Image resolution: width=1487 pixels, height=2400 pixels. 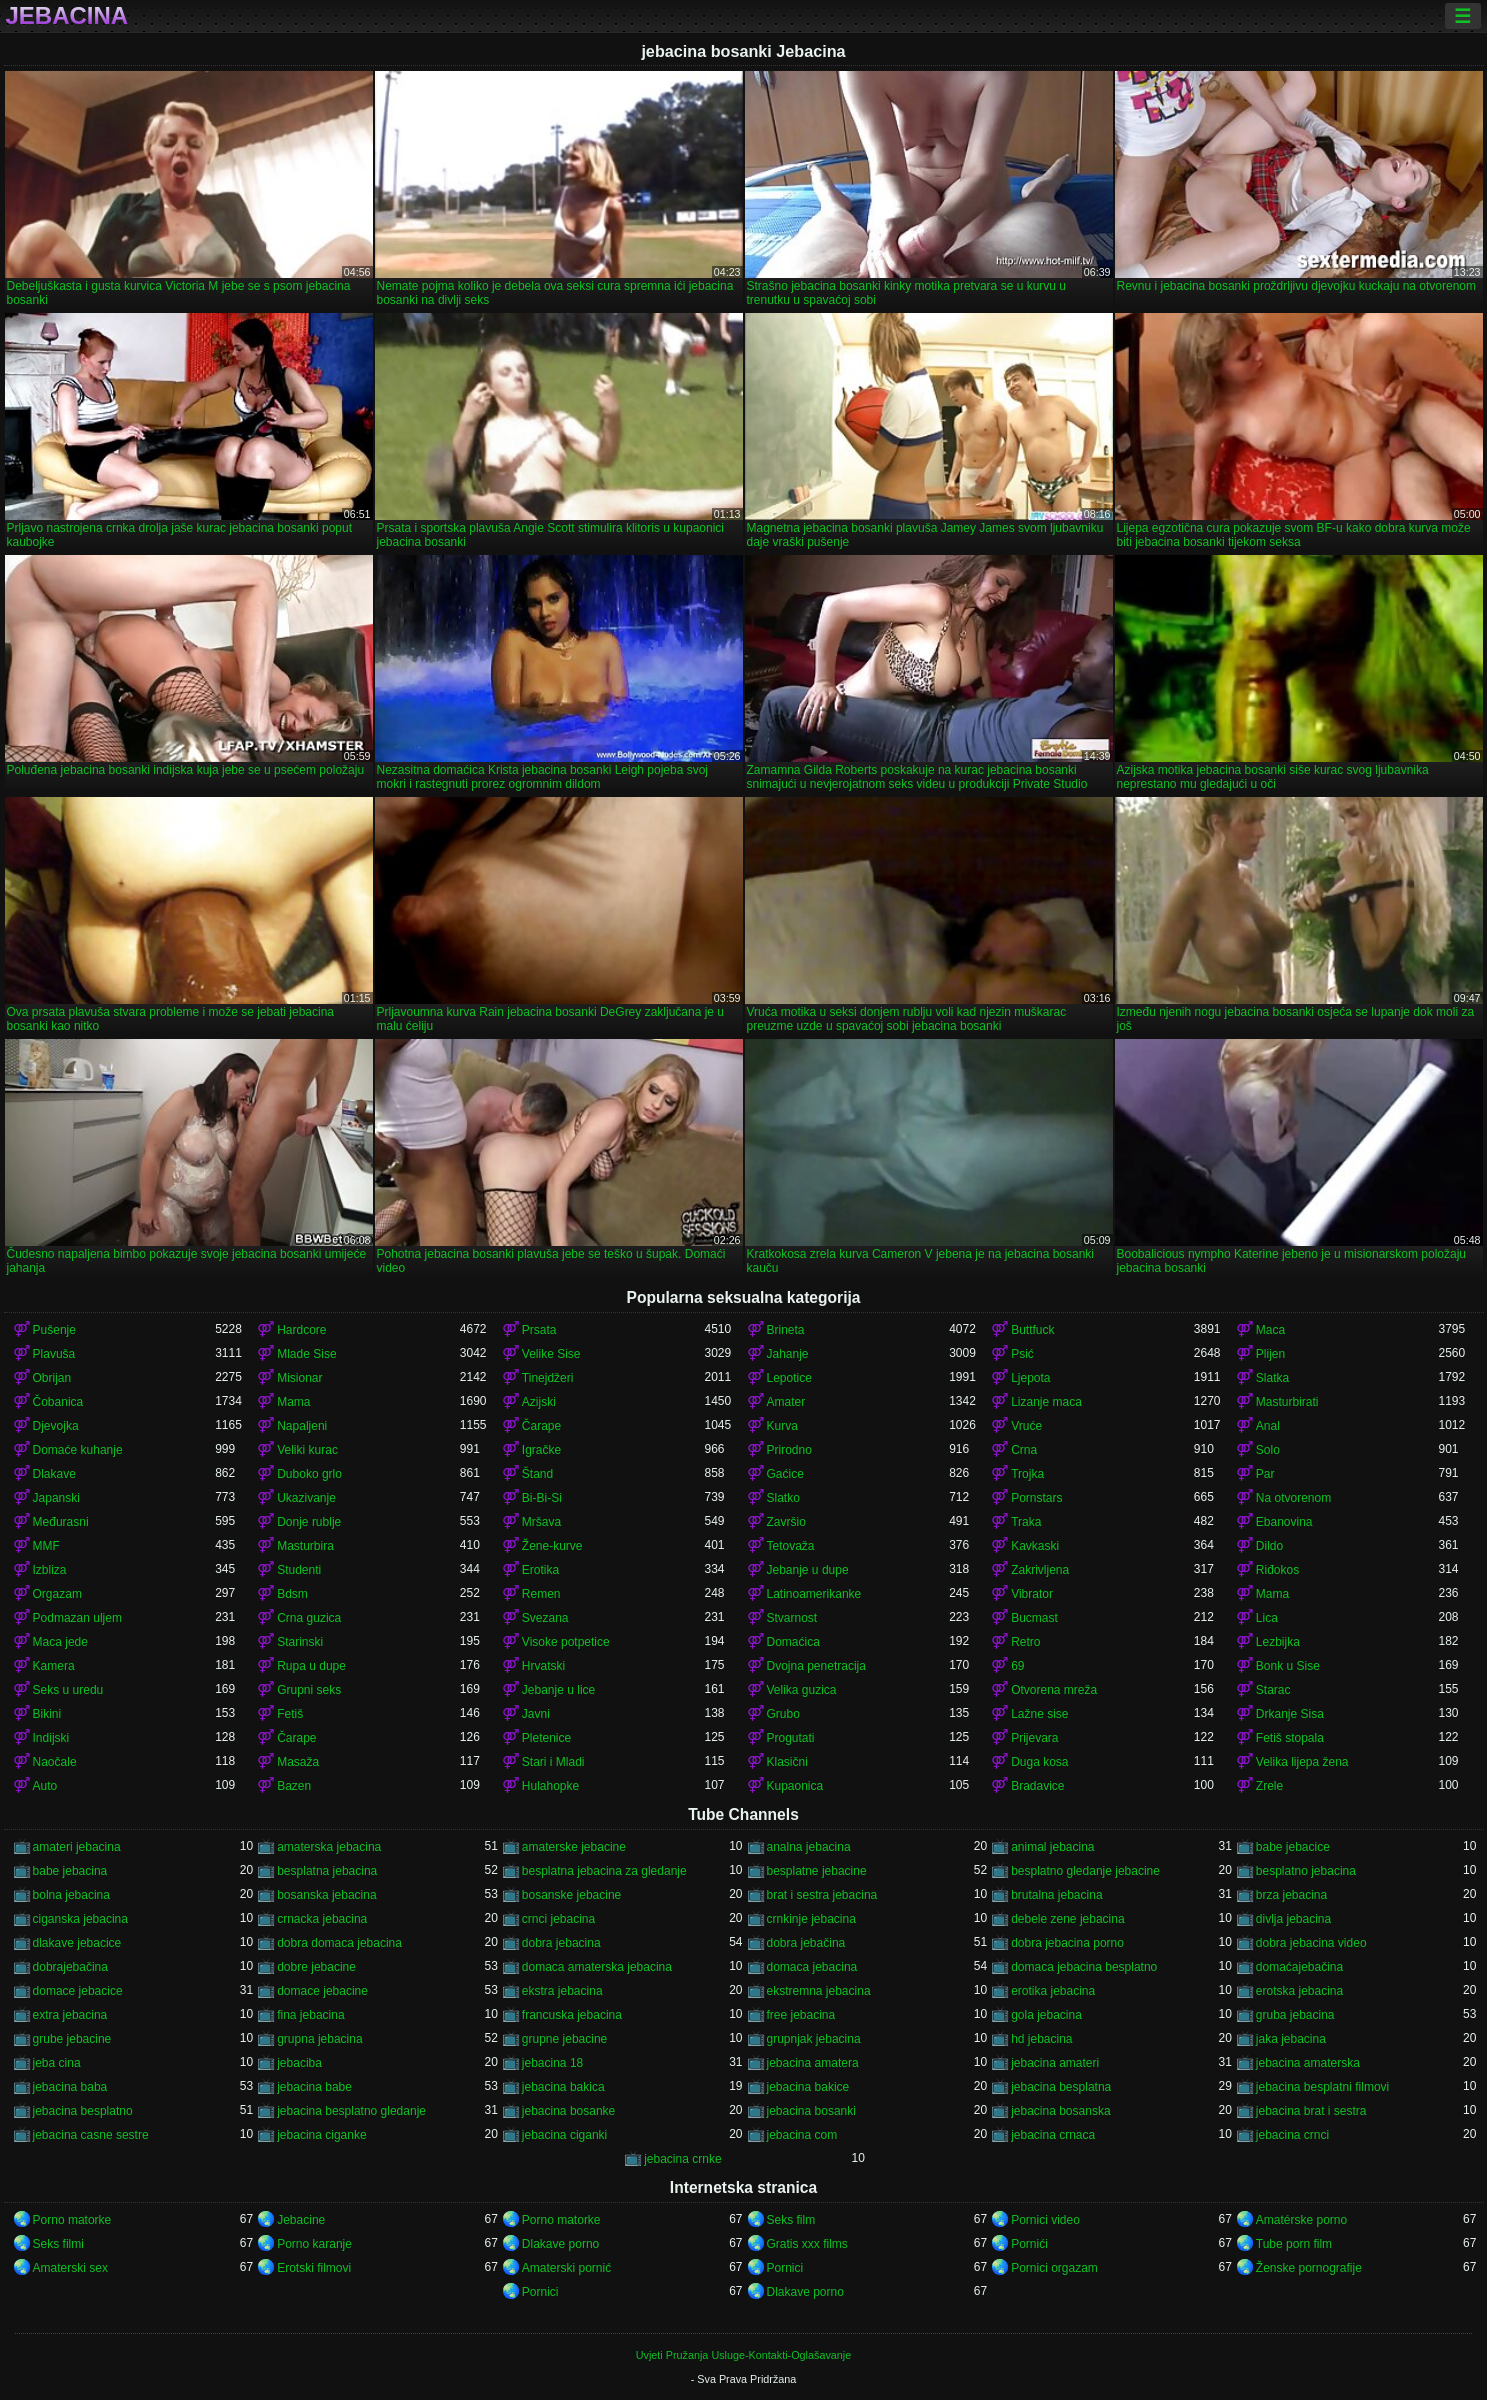 I want to click on Dlakave porno, so click(x=560, y=2244).